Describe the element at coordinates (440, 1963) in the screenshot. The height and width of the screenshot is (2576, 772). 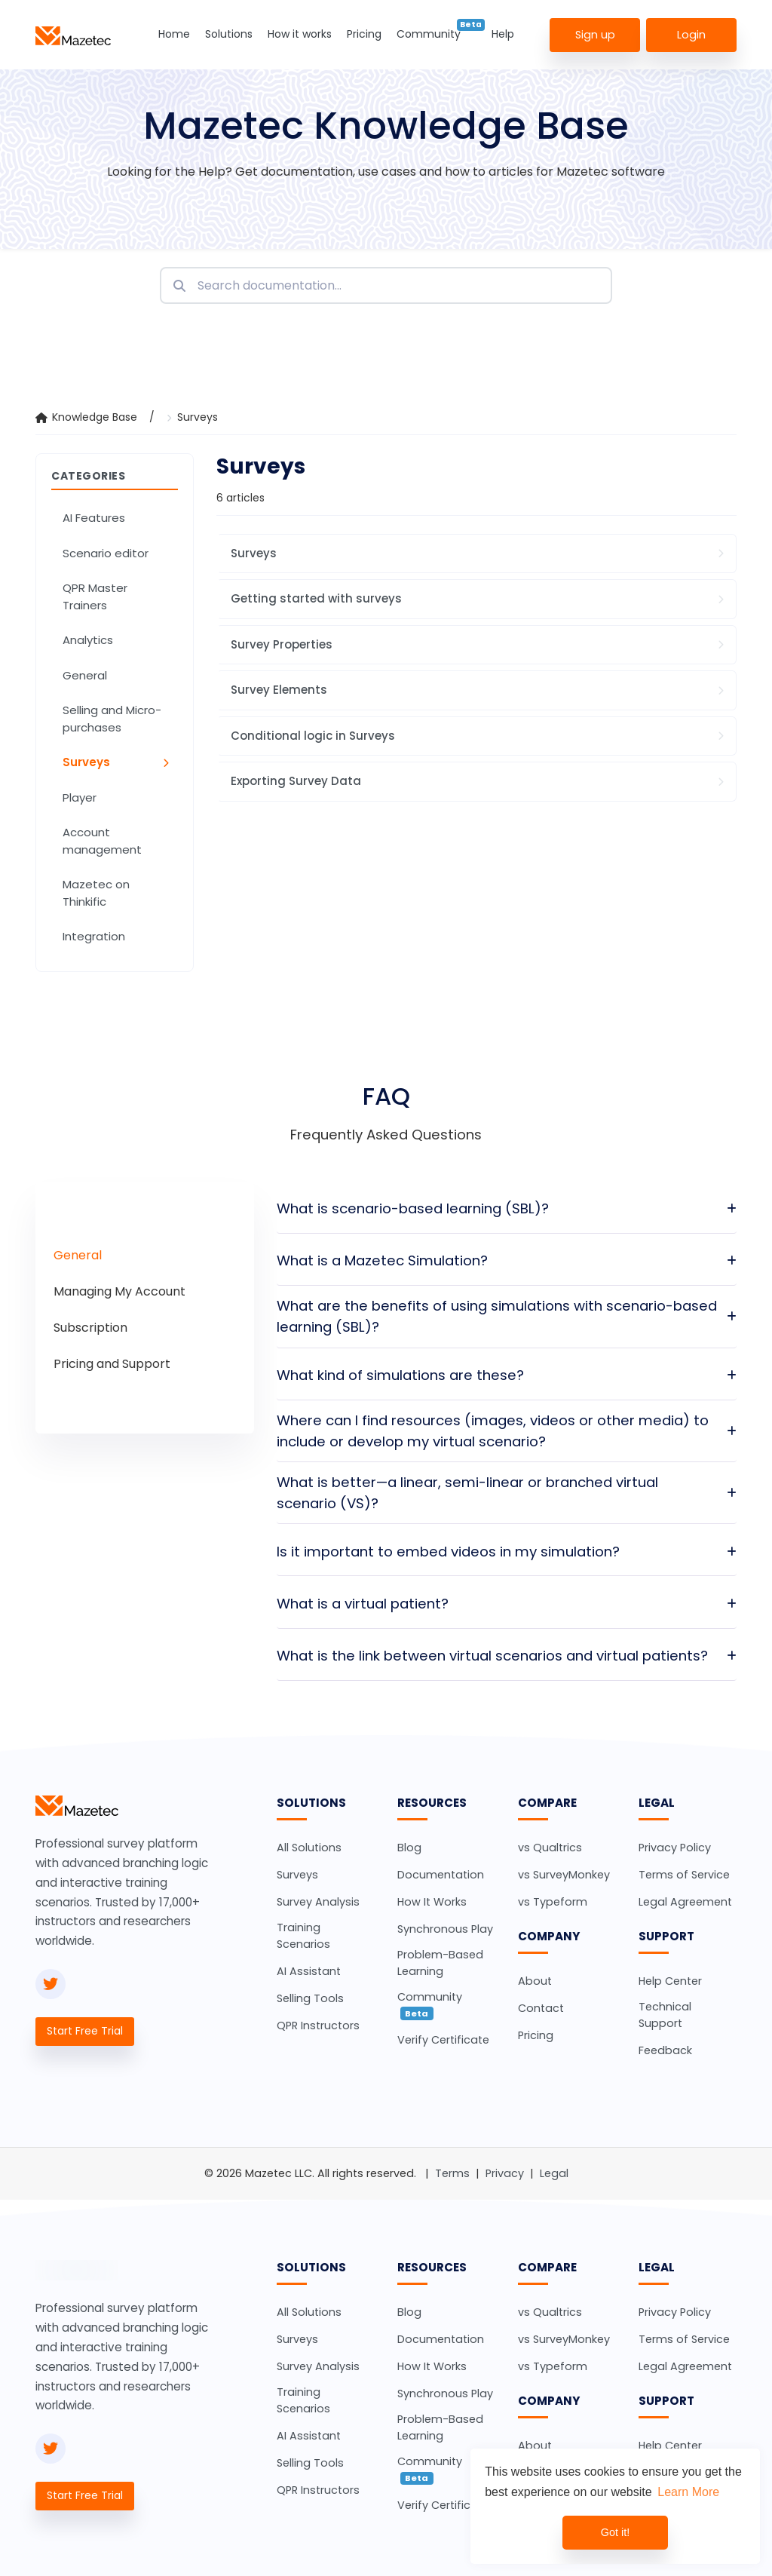
I see `Problem-Based Learning` at that location.